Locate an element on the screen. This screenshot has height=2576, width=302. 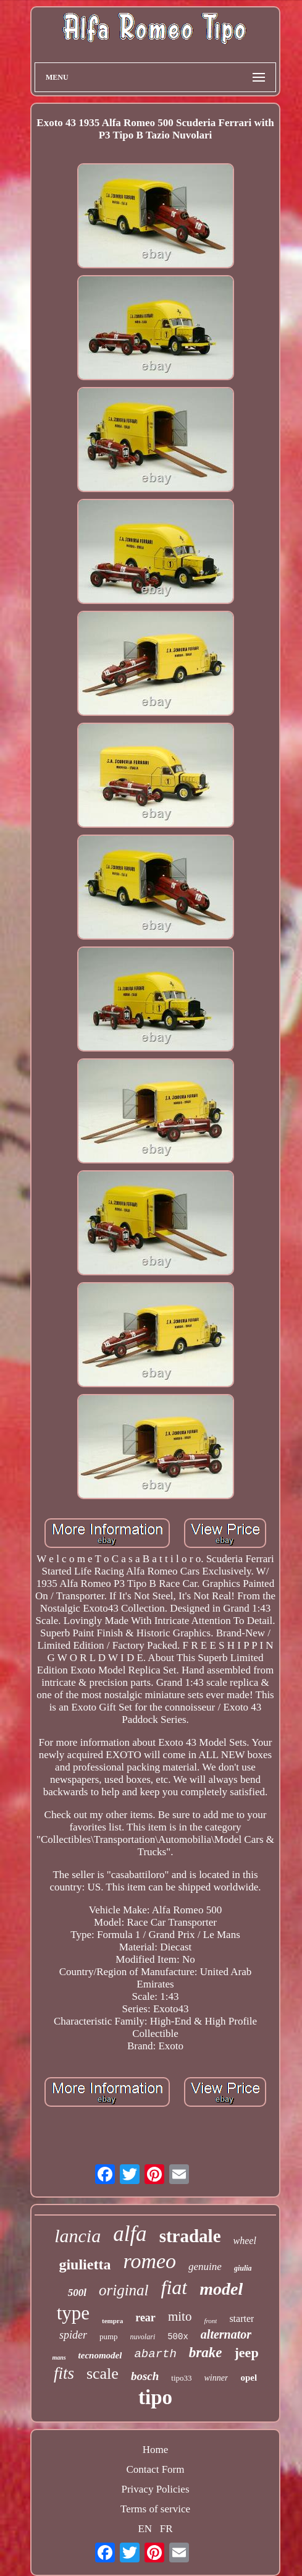
fits is located at coordinates (64, 2373).